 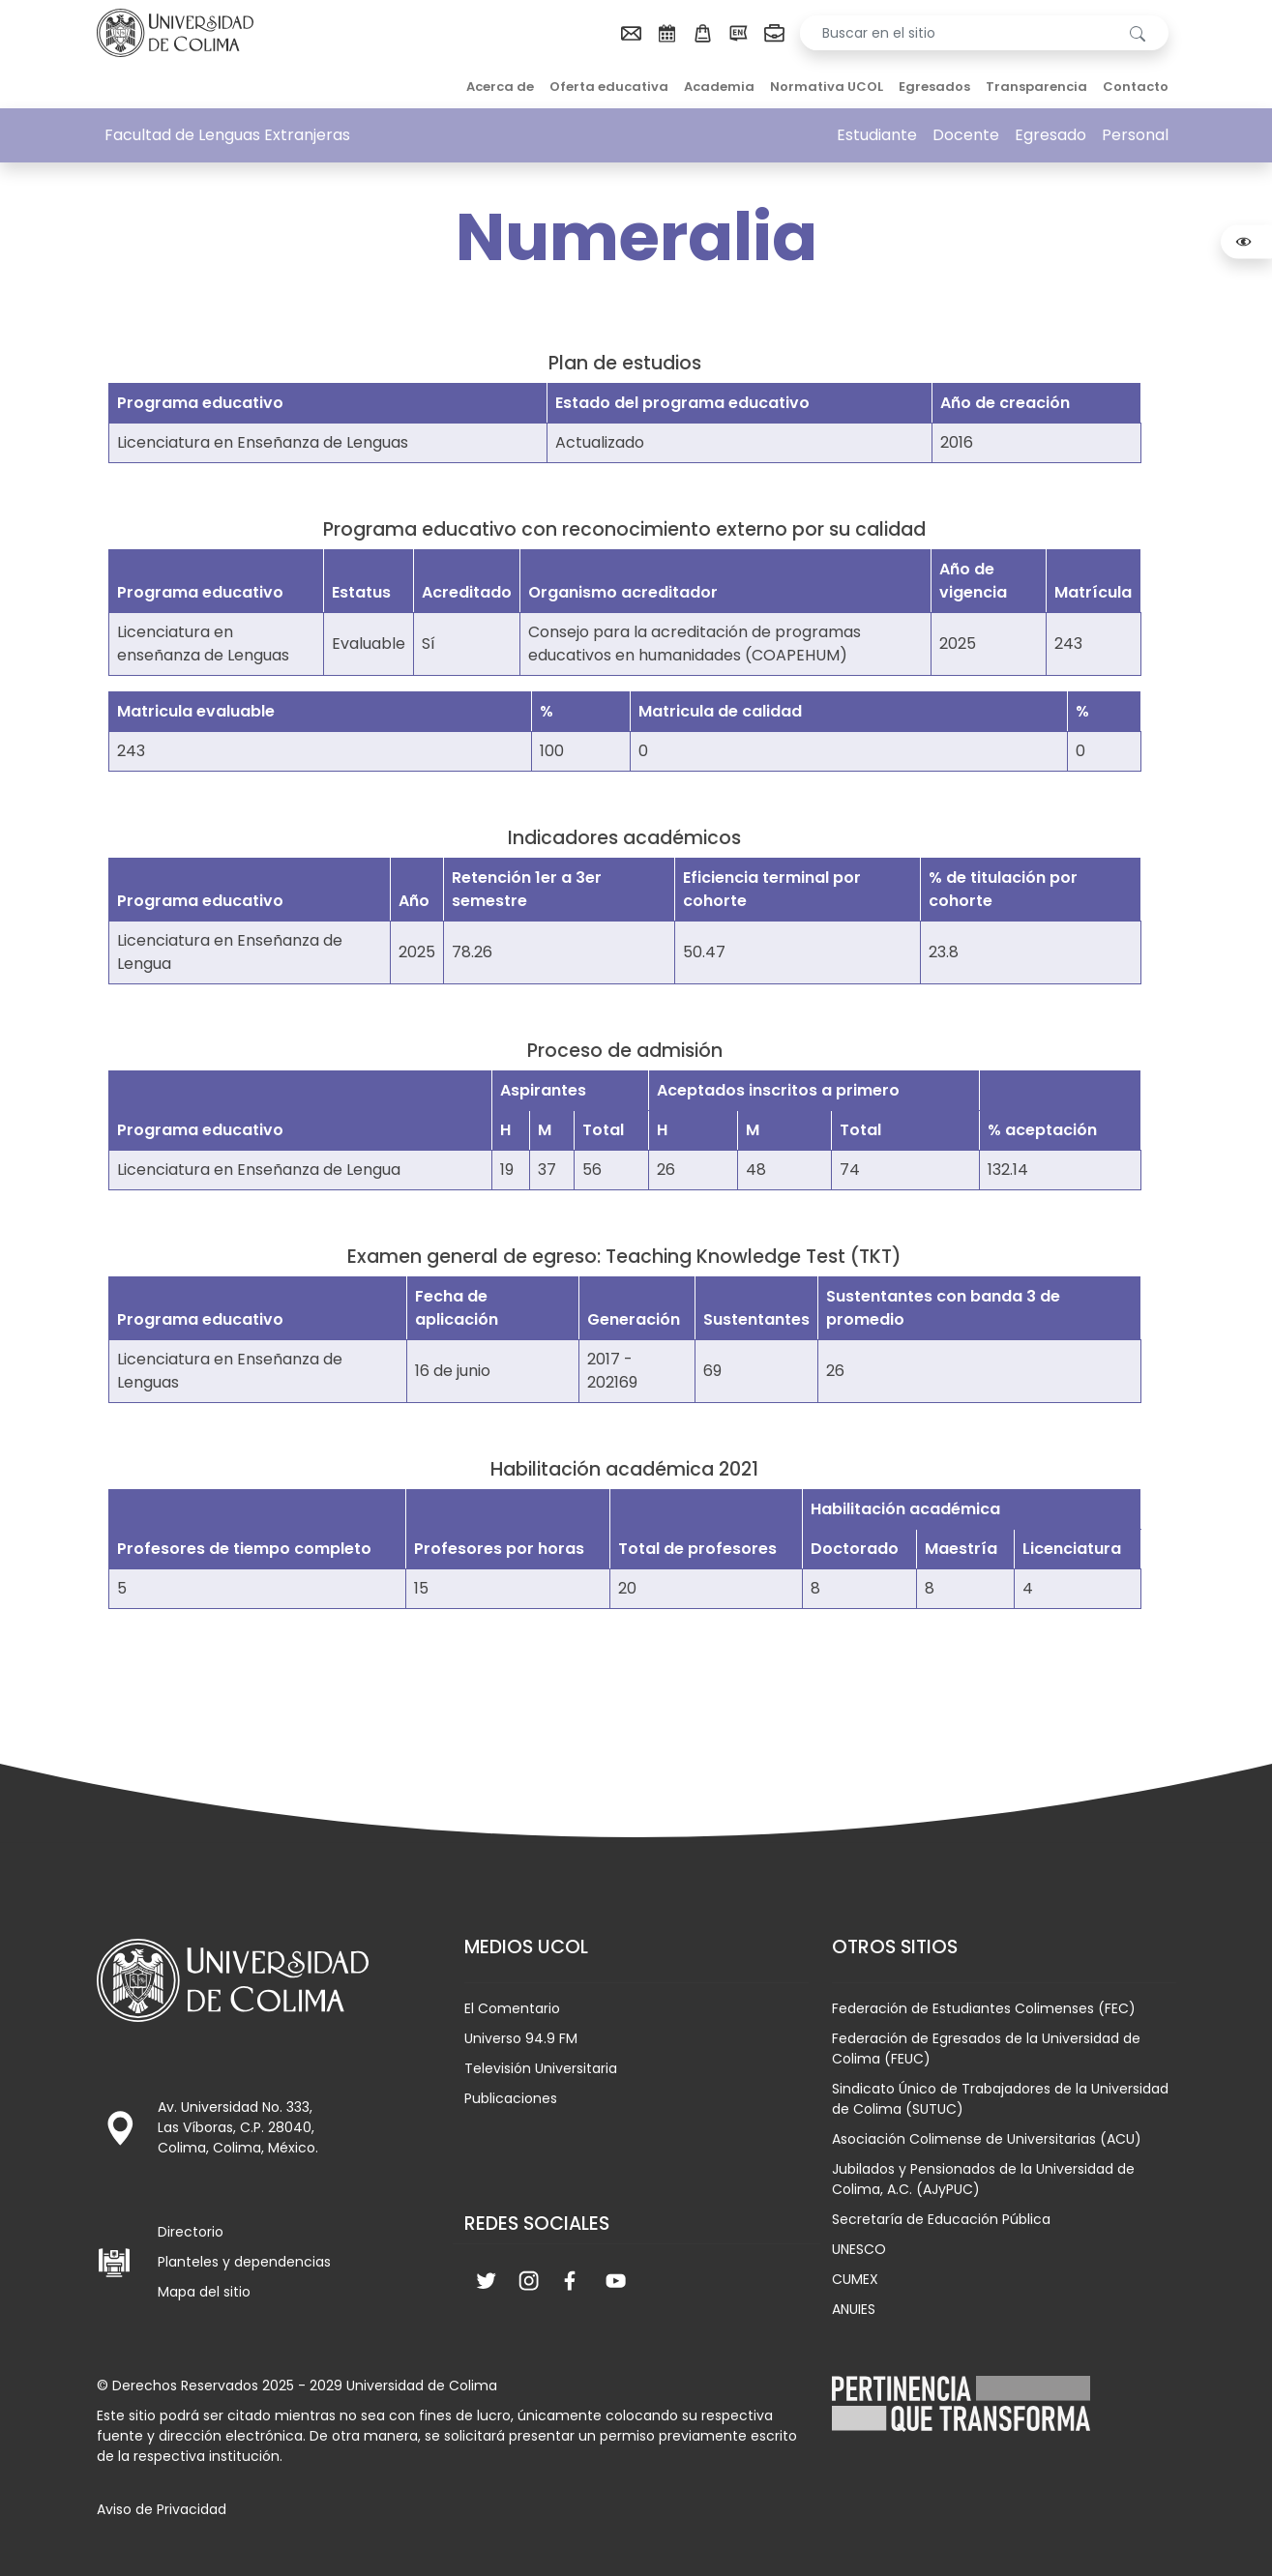 I want to click on Universo 94.9 FM, so click(x=520, y=2038).